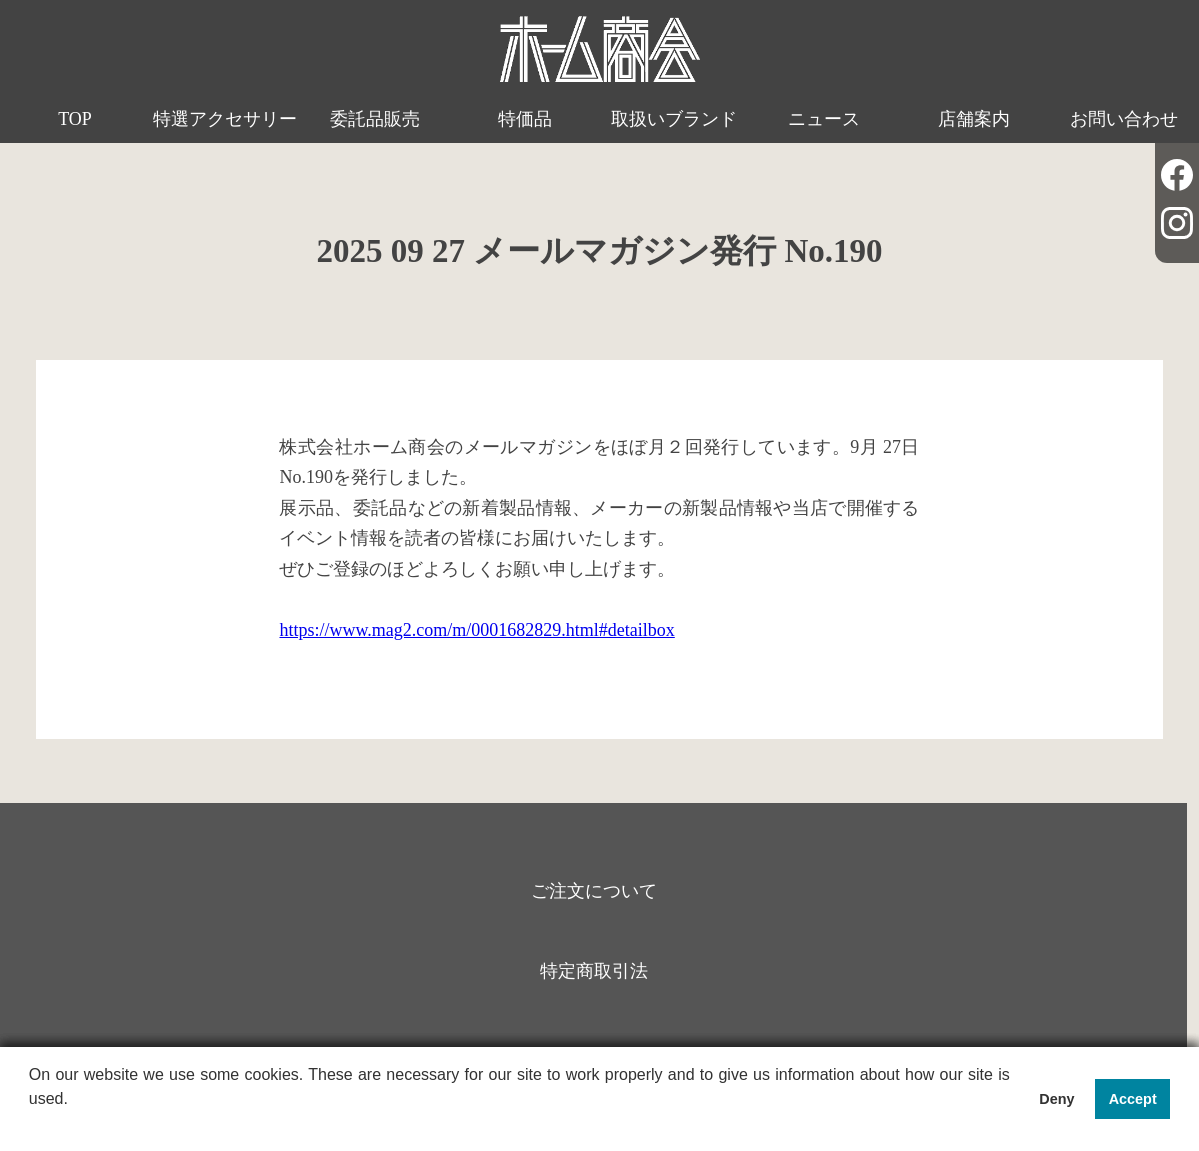 This screenshot has width=1199, height=1151. What do you see at coordinates (476, 630) in the screenshot?
I see `https://www.mag2.com/m/0001682829.html#detailbox` at bounding box center [476, 630].